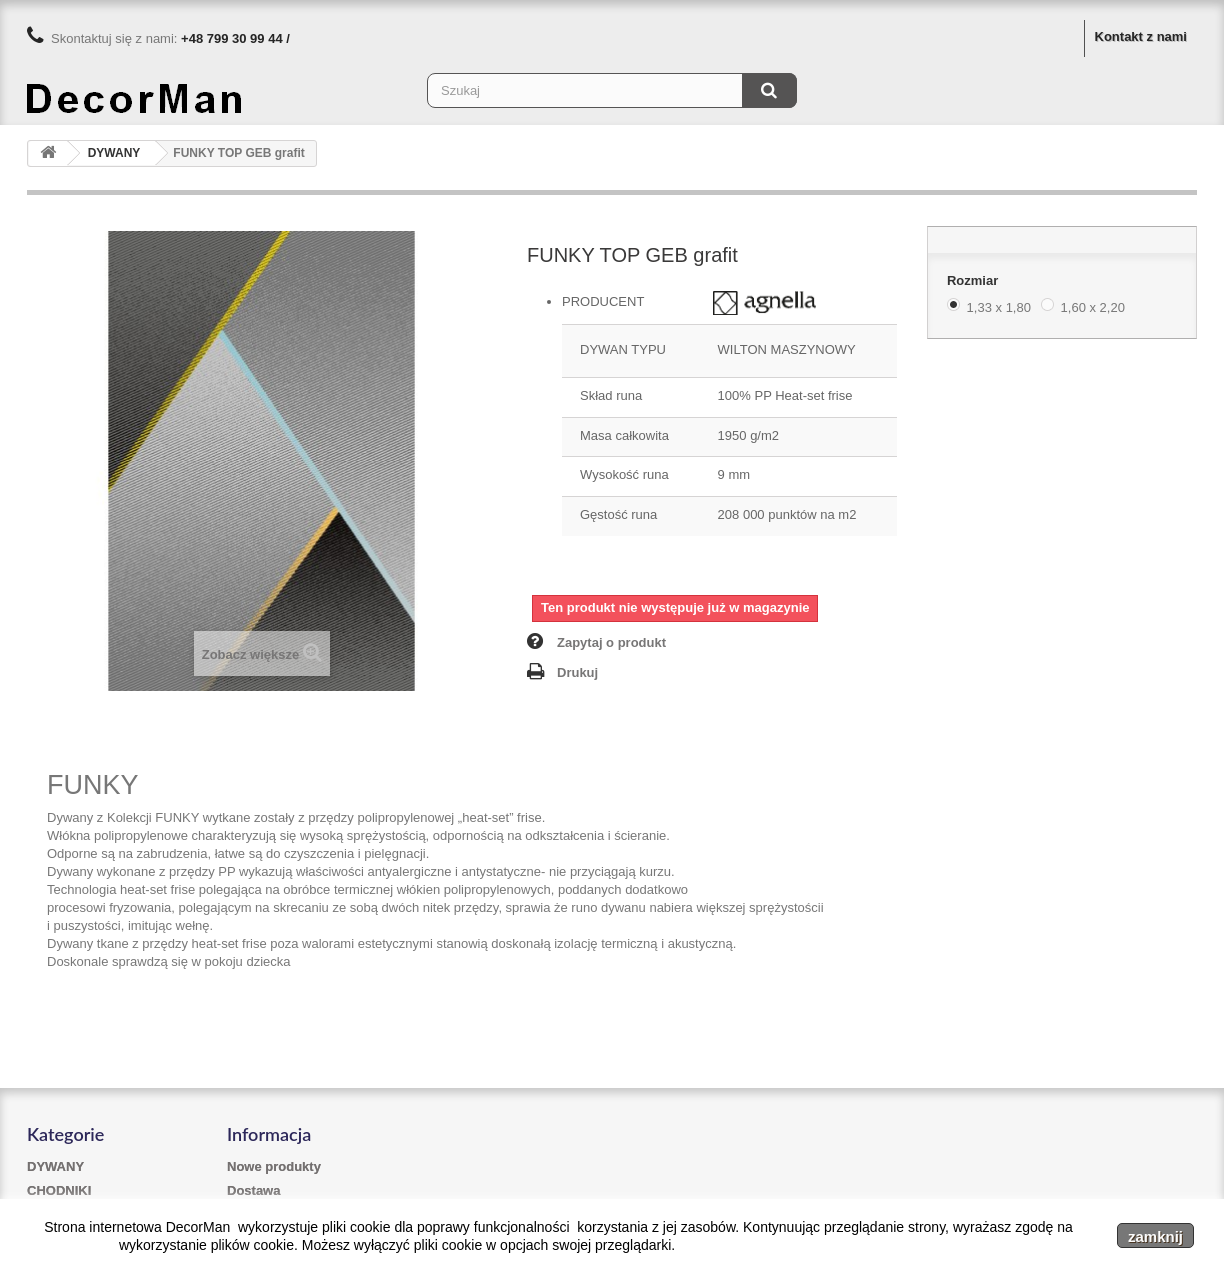  I want to click on CHODNIKI, so click(59, 1190).